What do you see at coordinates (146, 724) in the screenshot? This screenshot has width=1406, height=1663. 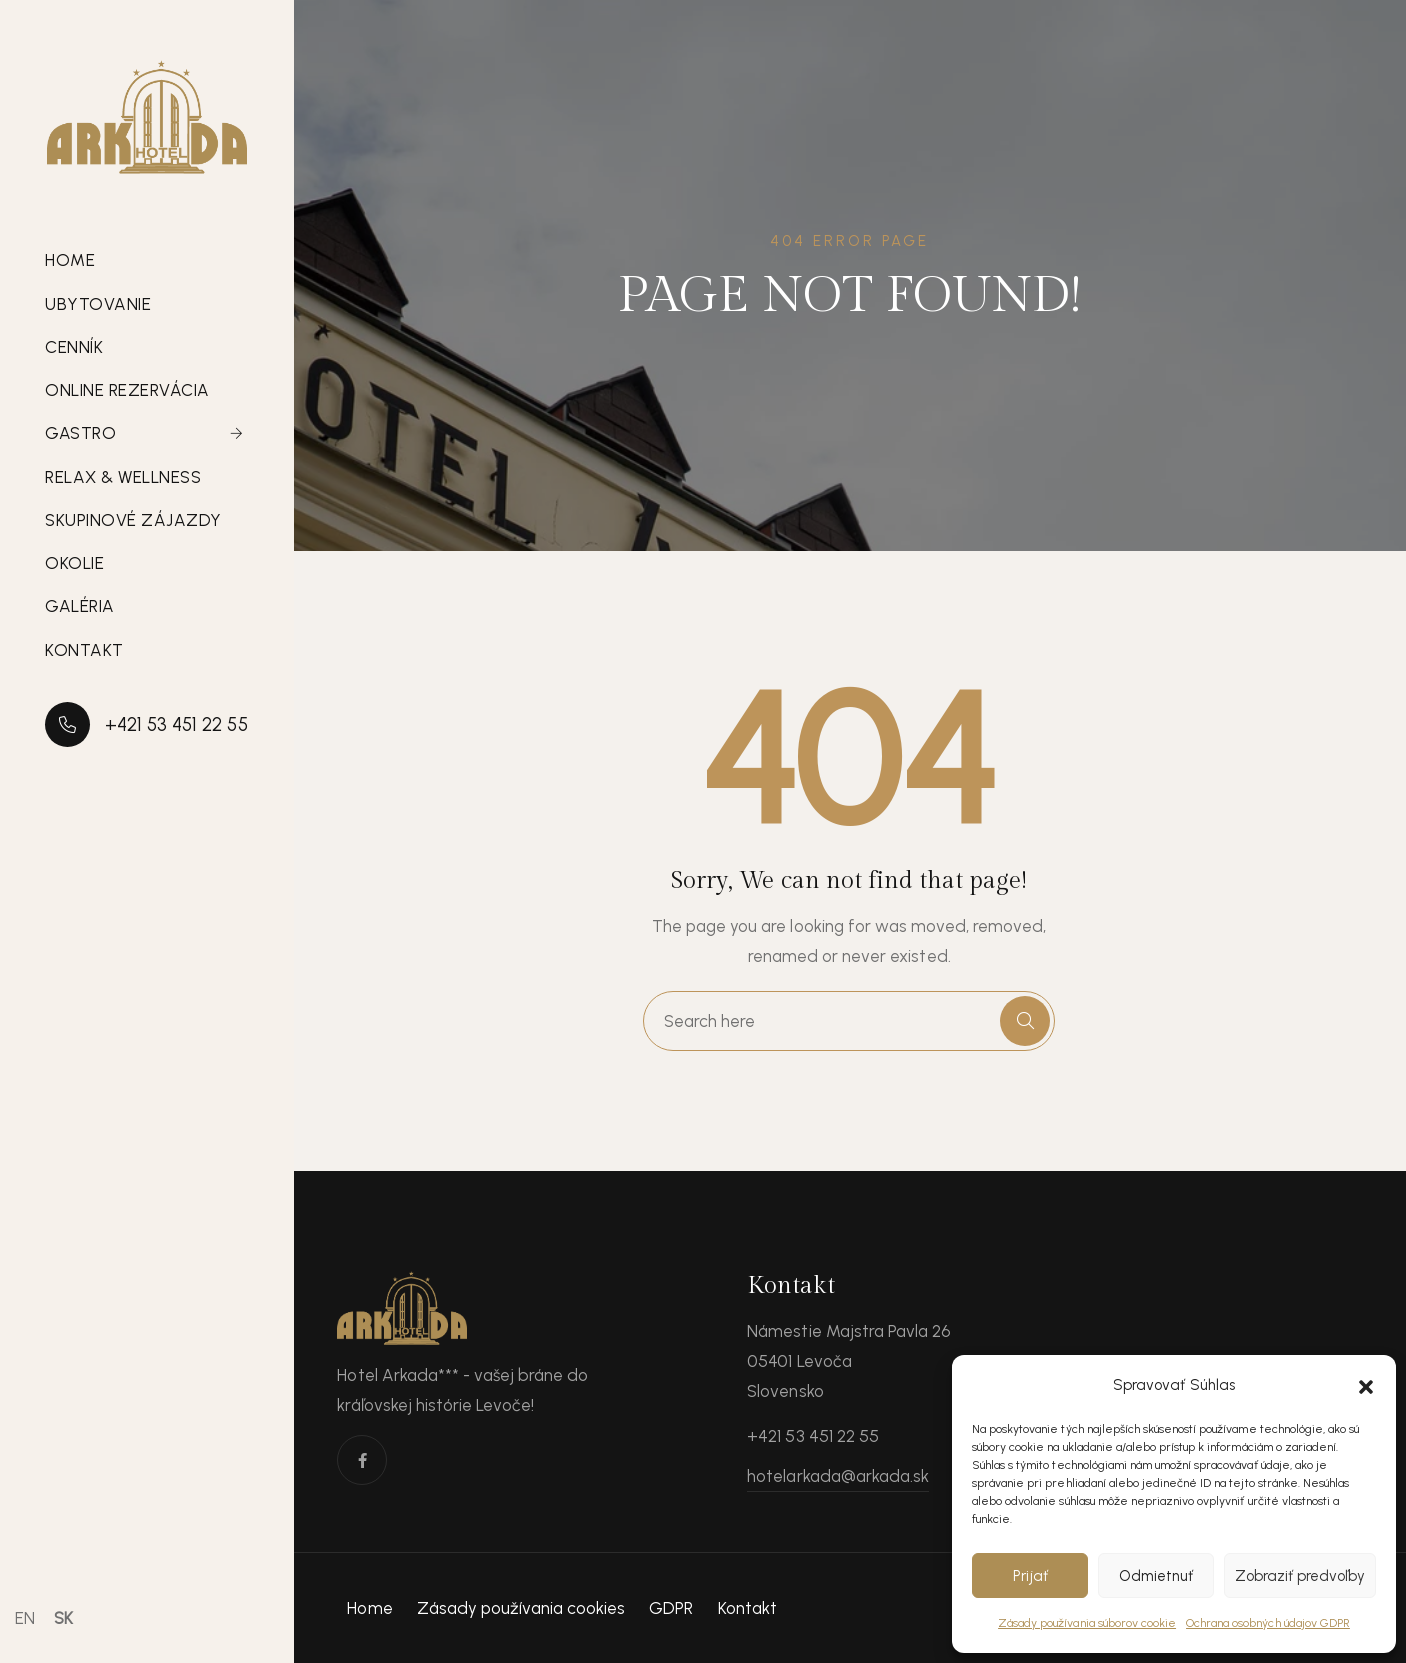 I see `+421 53 451 22 55` at bounding box center [146, 724].